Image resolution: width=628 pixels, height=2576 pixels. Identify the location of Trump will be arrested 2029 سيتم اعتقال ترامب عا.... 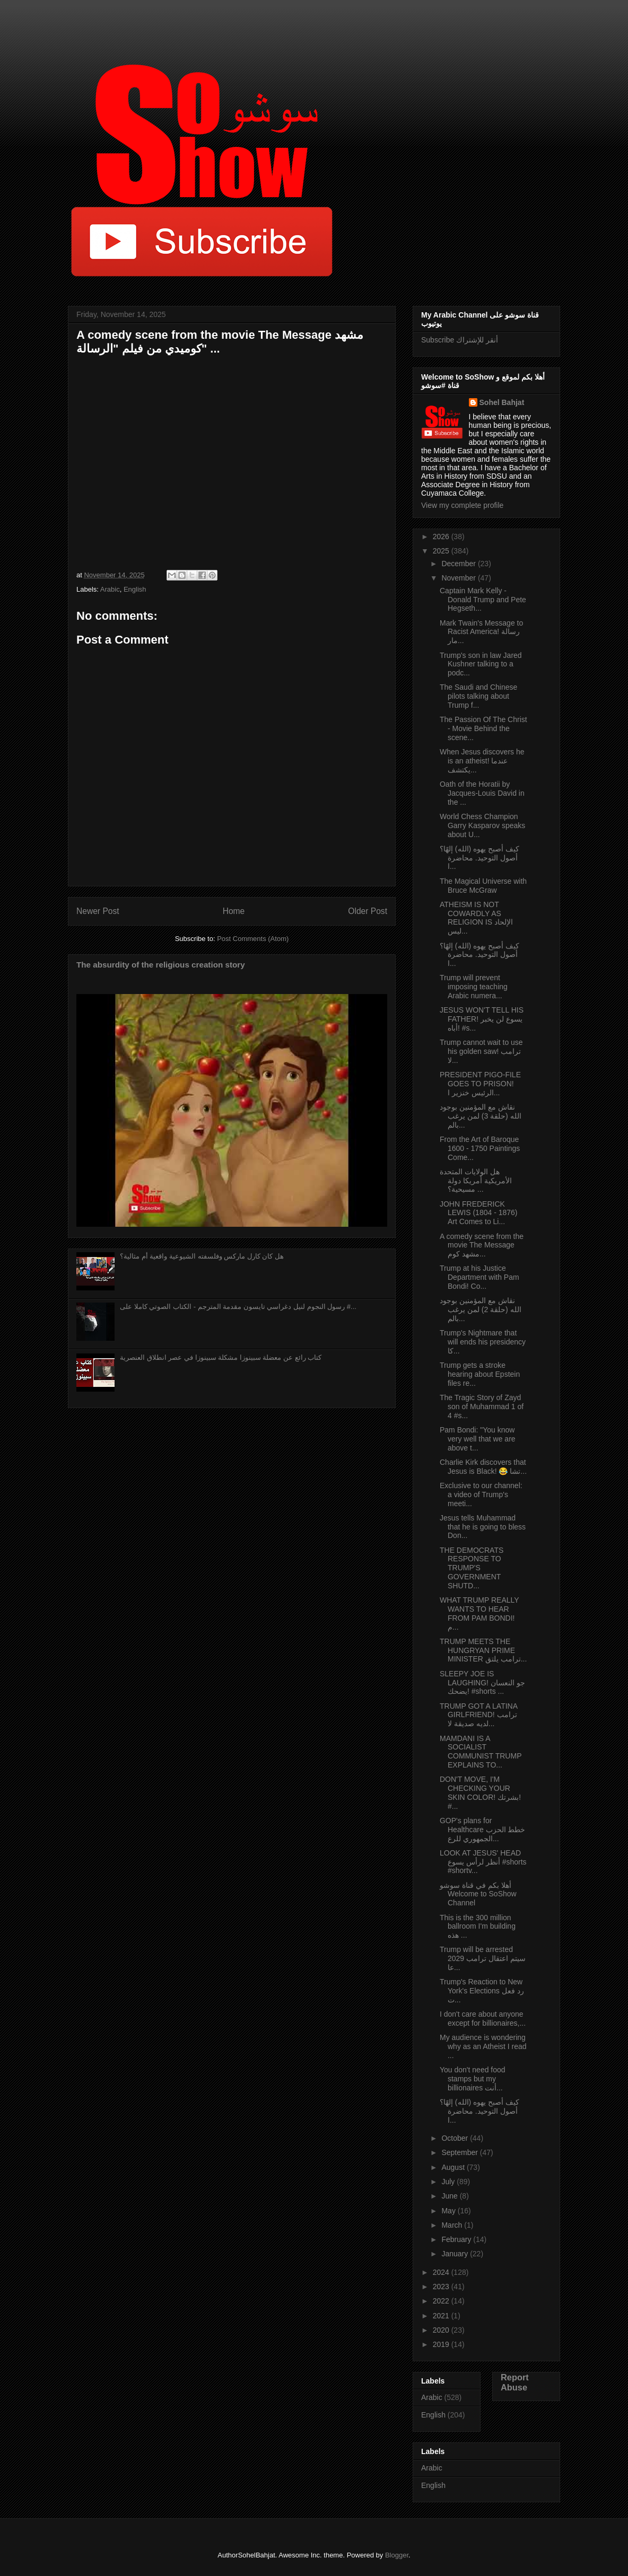
(483, 1958).